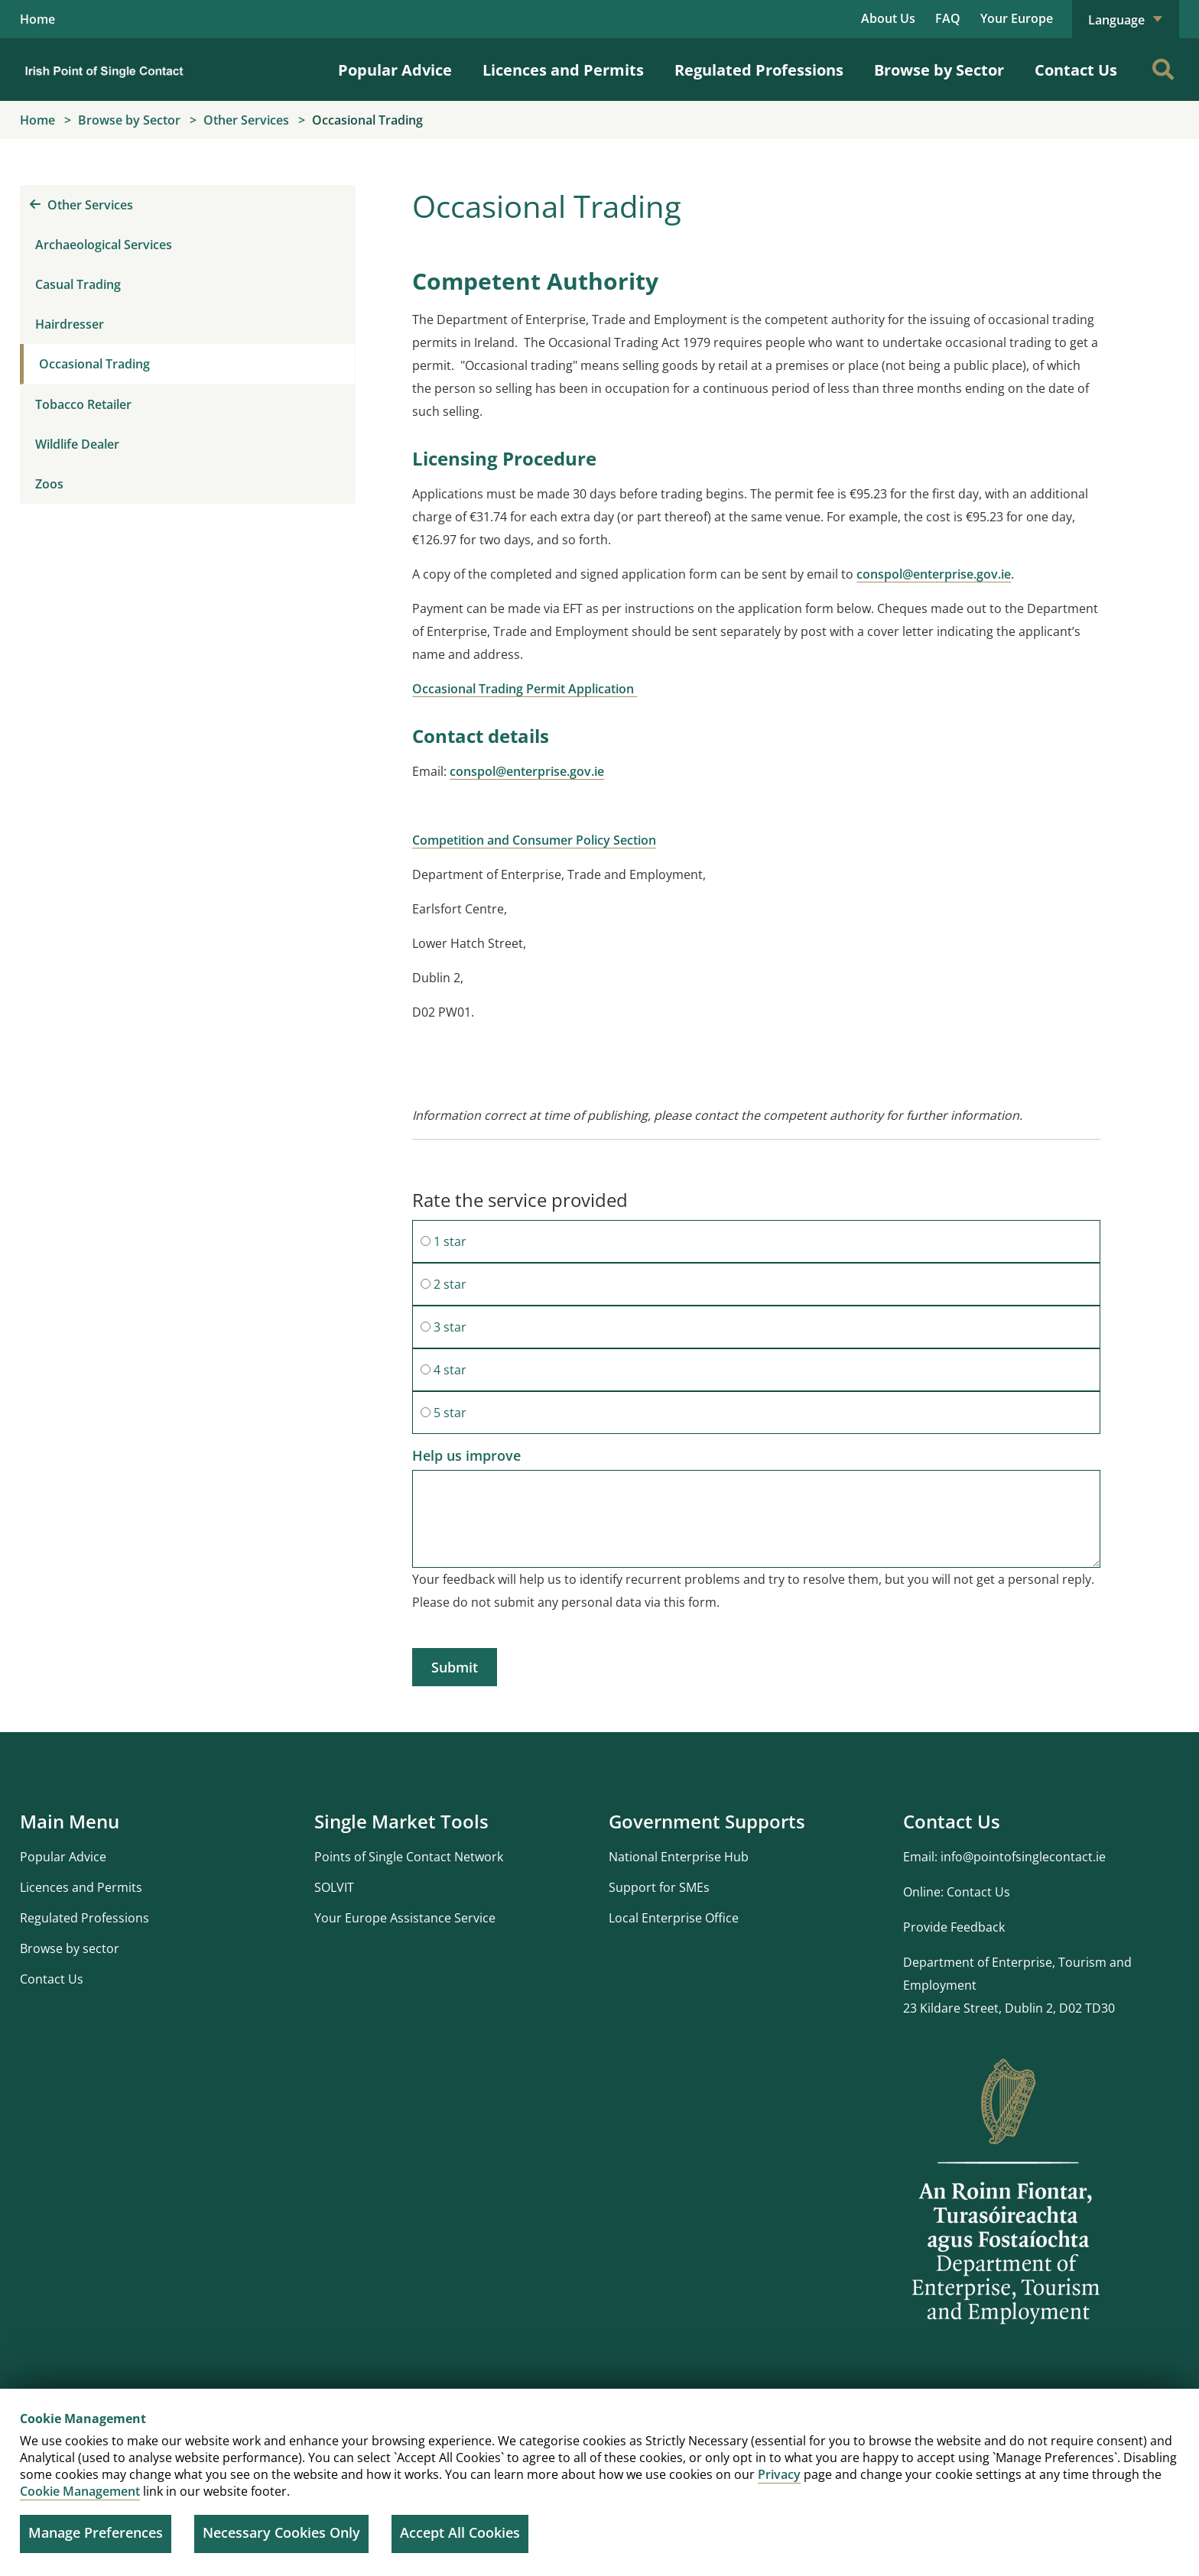  I want to click on SOLVIT, so click(334, 1887).